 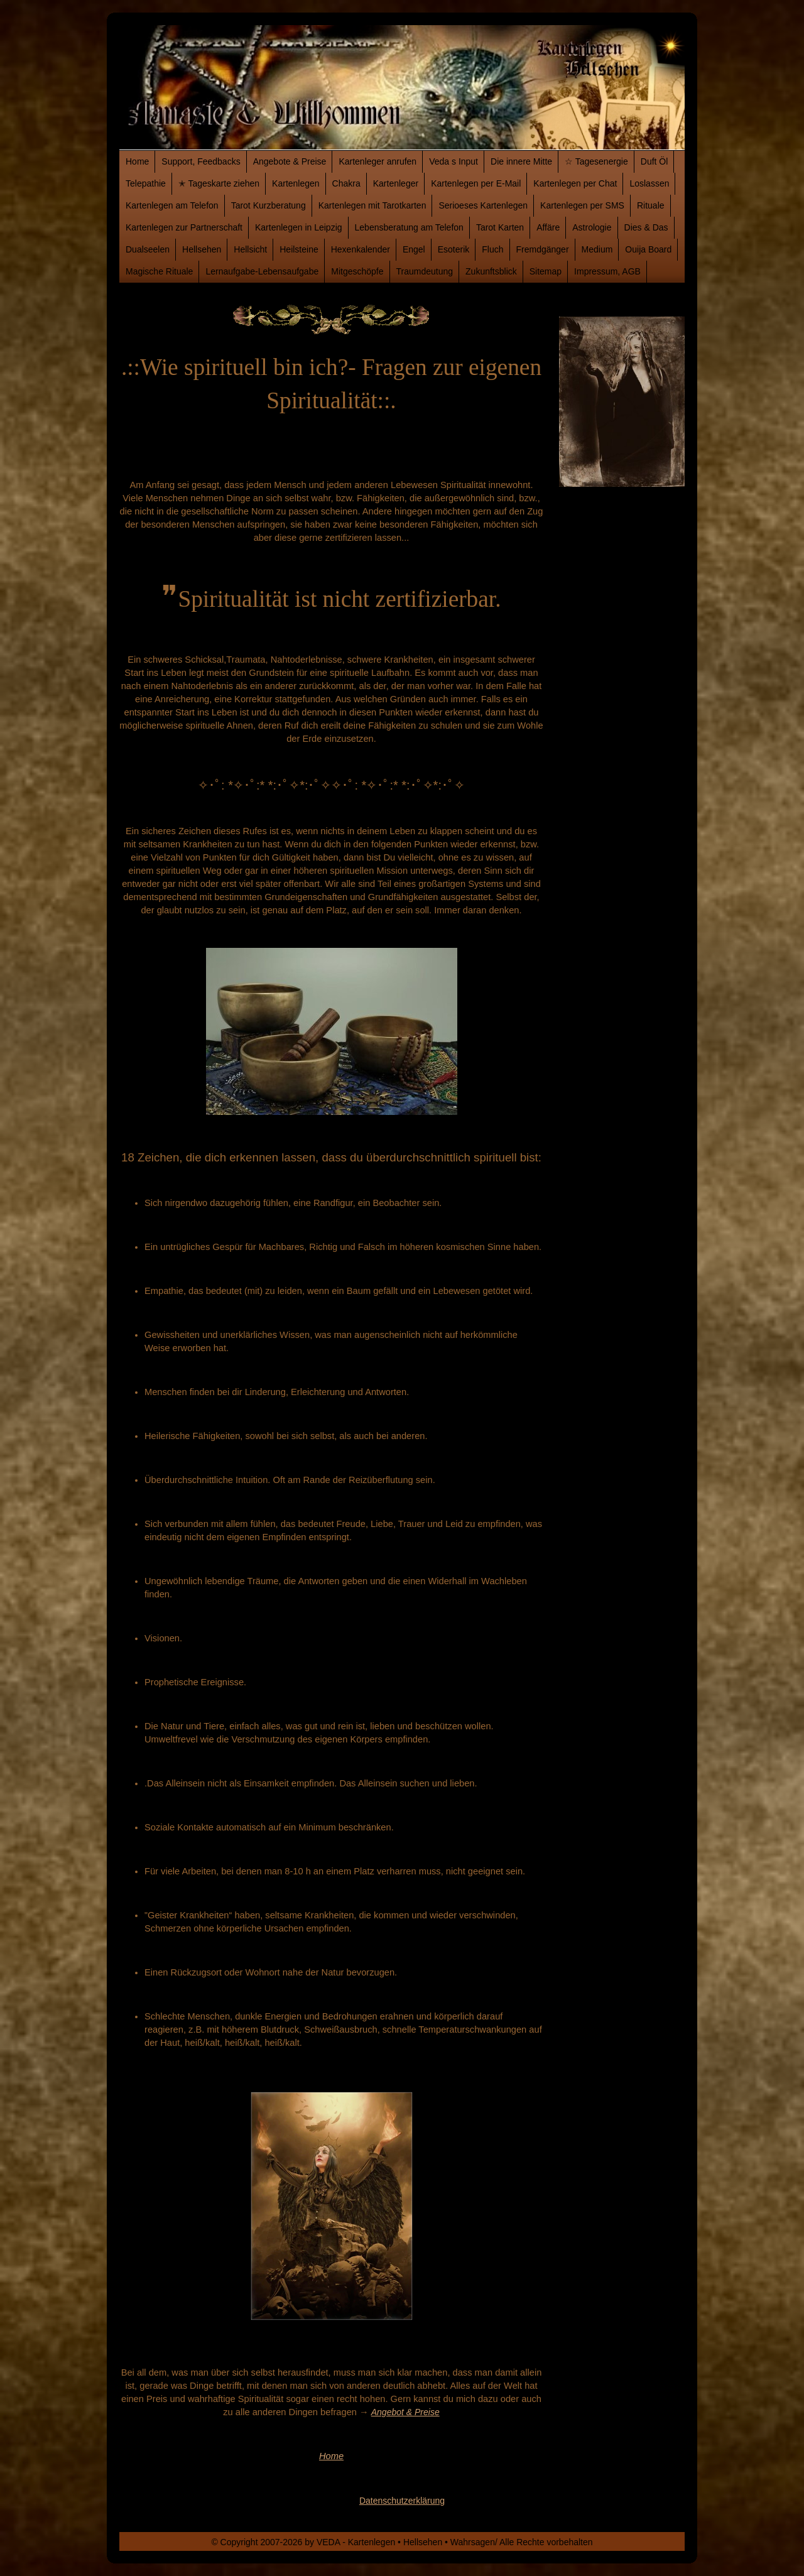 What do you see at coordinates (395, 183) in the screenshot?
I see `Kartenleger` at bounding box center [395, 183].